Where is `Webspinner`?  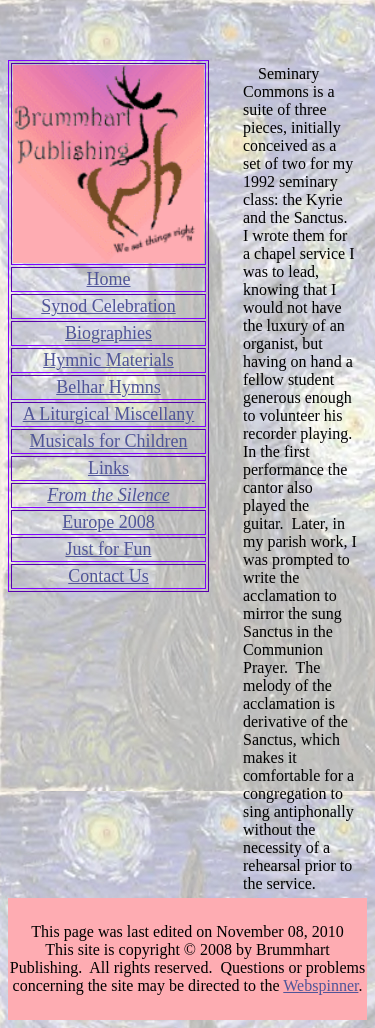
Webspinner is located at coordinates (320, 985).